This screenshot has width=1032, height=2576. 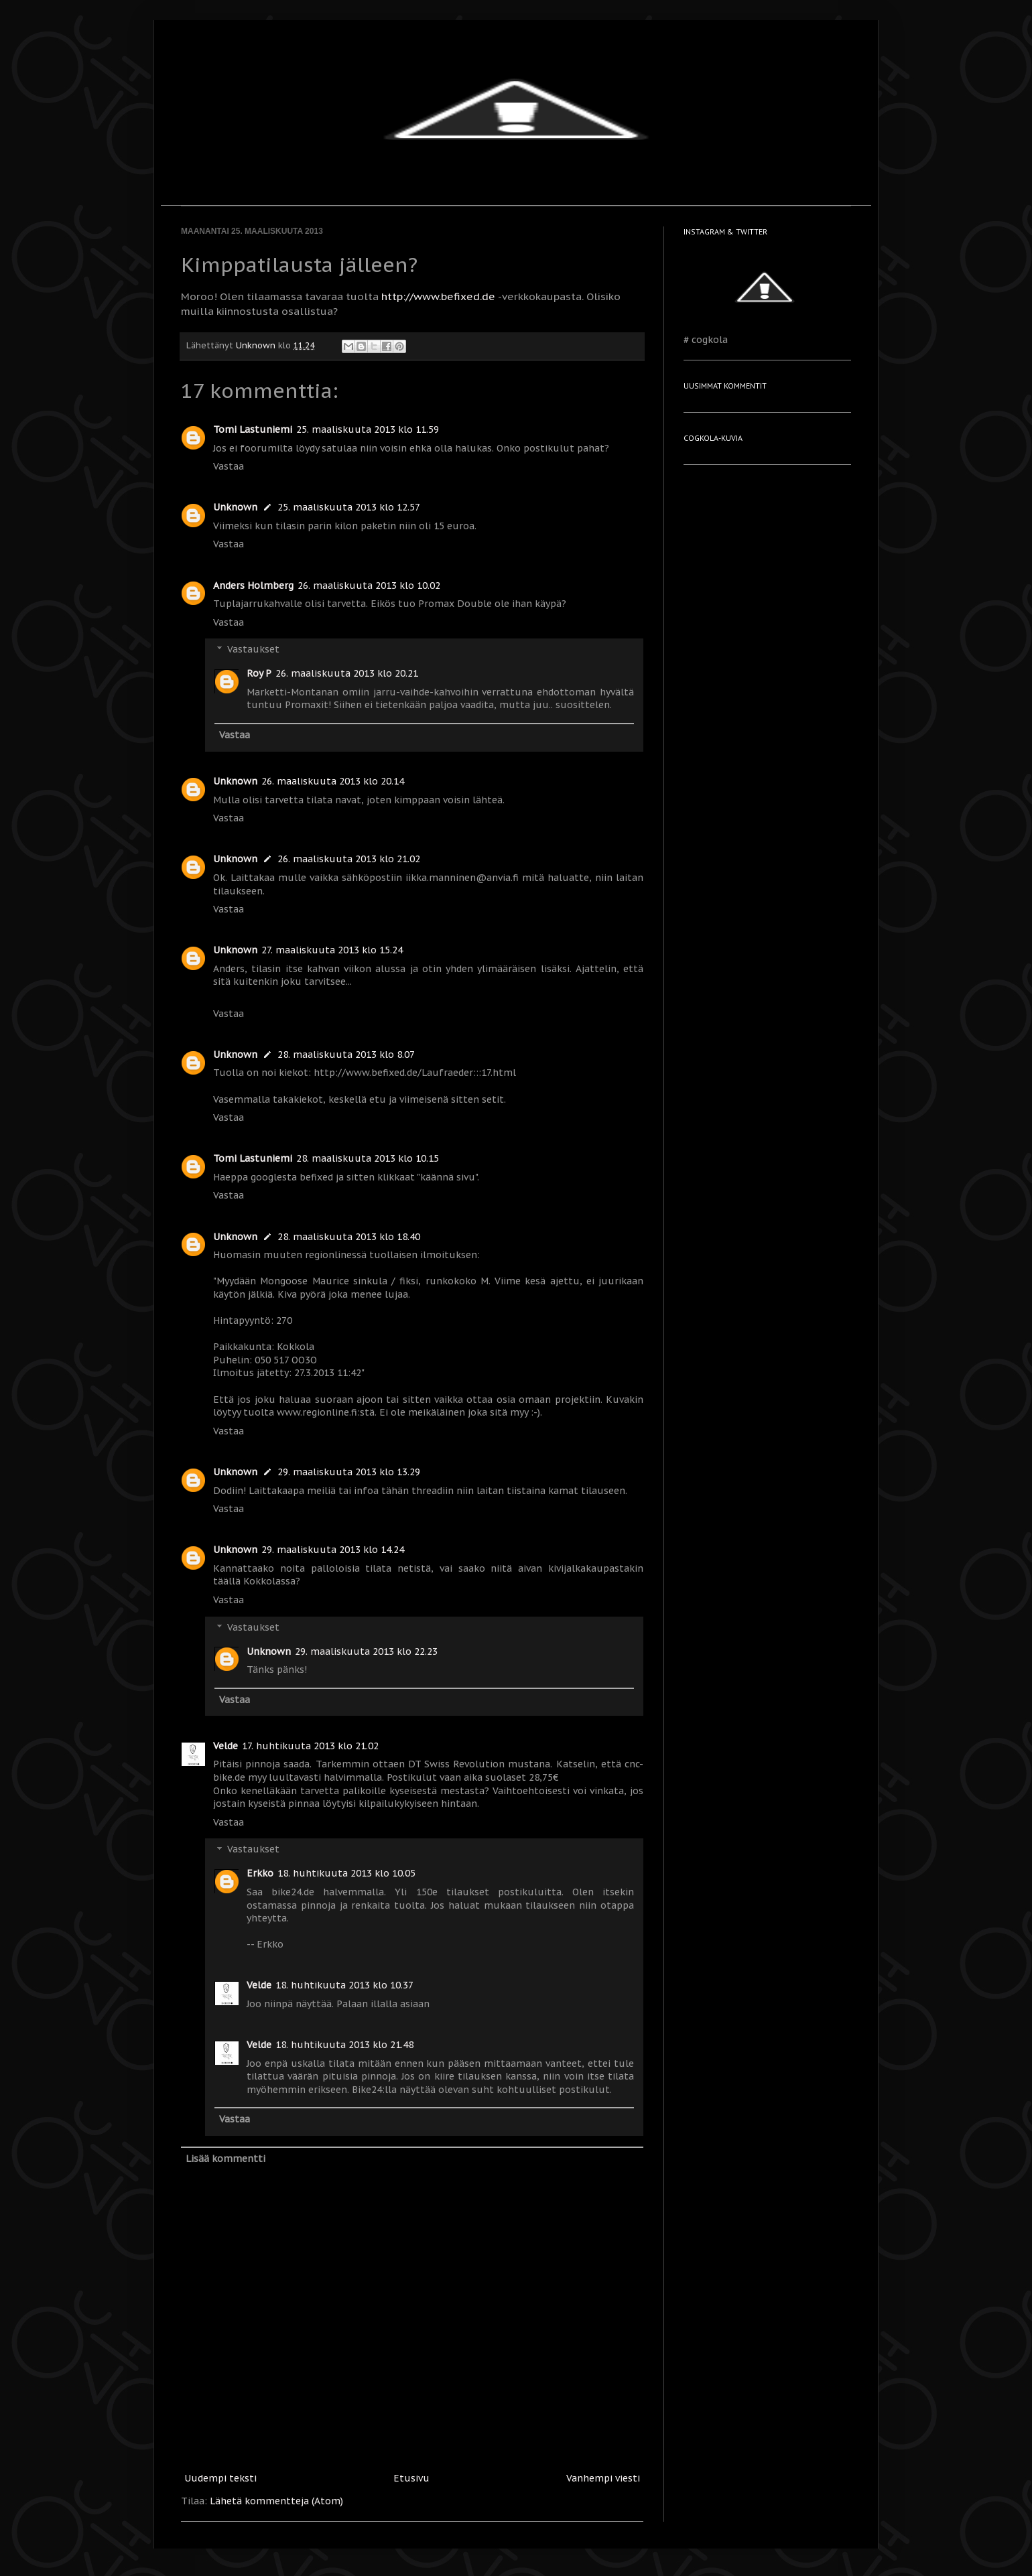 What do you see at coordinates (235, 507) in the screenshot?
I see `Unknown` at bounding box center [235, 507].